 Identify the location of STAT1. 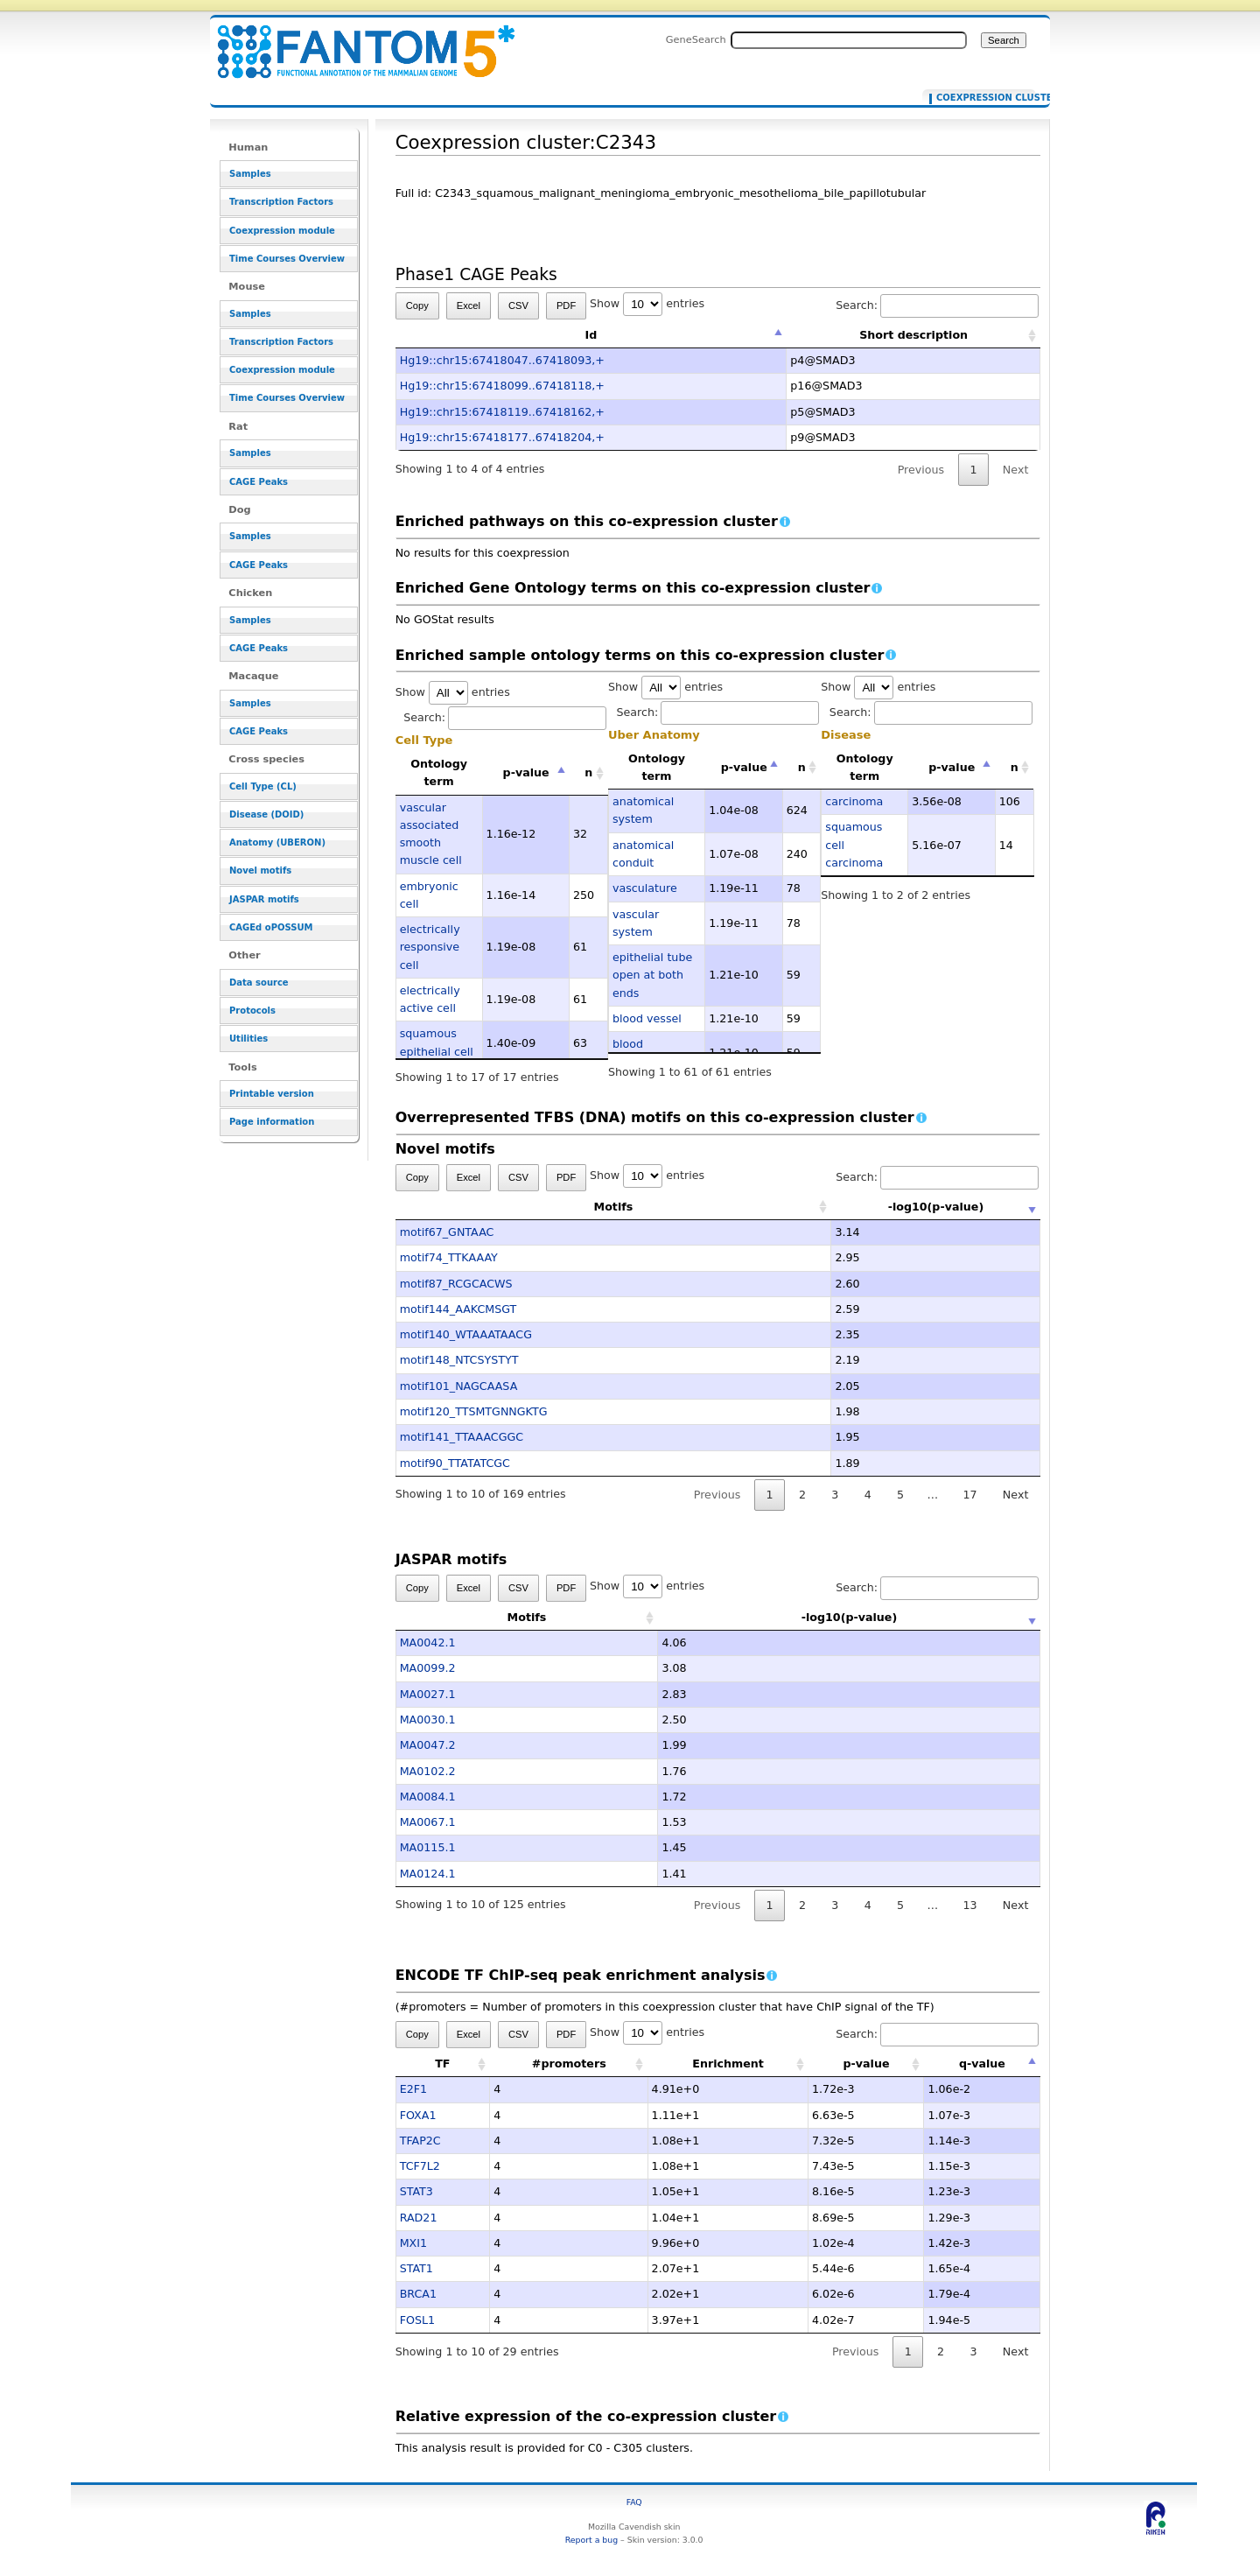
(416, 2268).